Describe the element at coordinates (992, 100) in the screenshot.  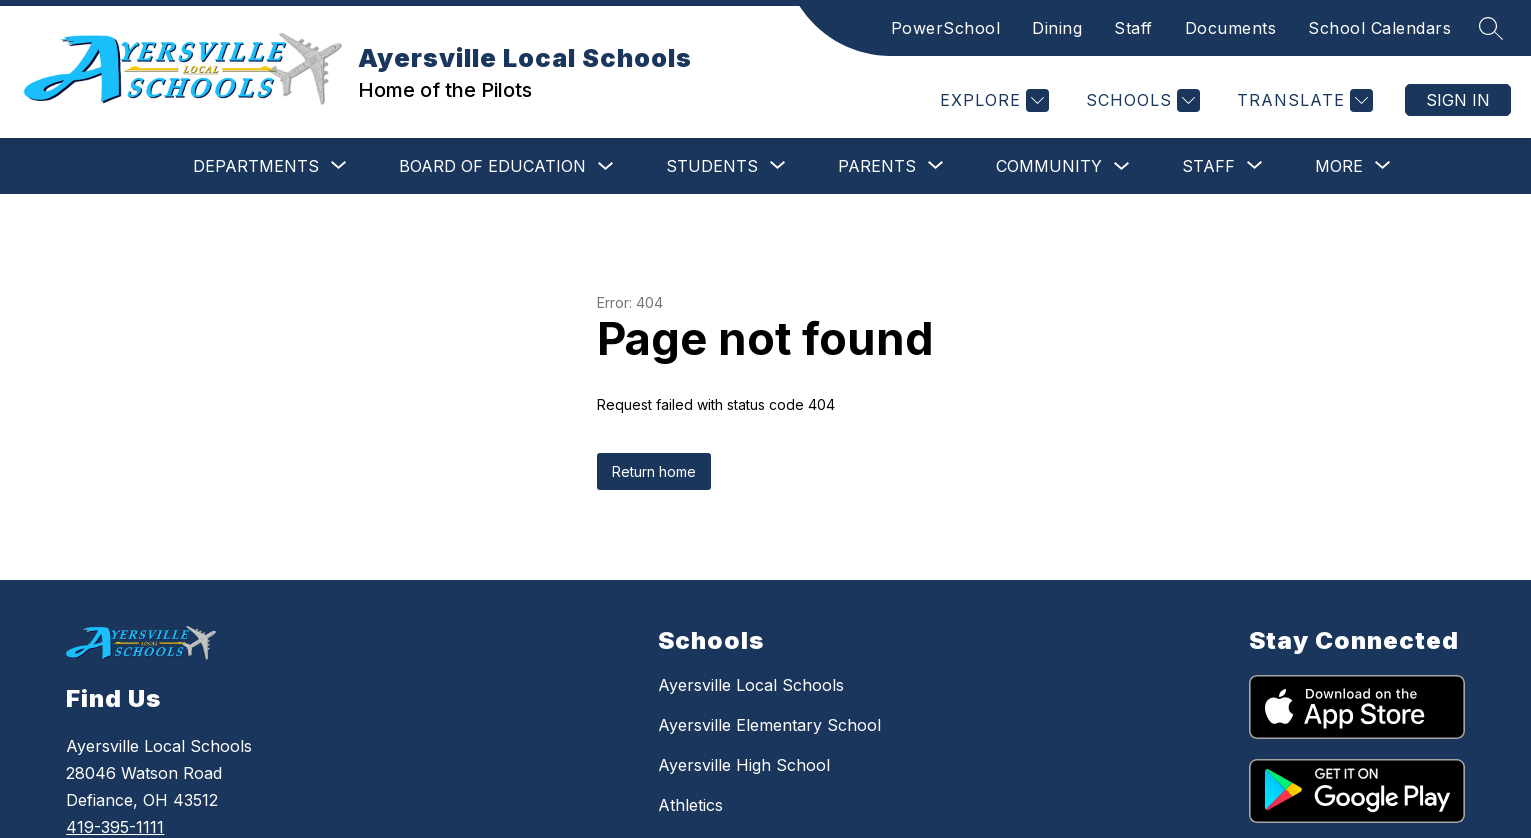
I see `[Explore]` at that location.